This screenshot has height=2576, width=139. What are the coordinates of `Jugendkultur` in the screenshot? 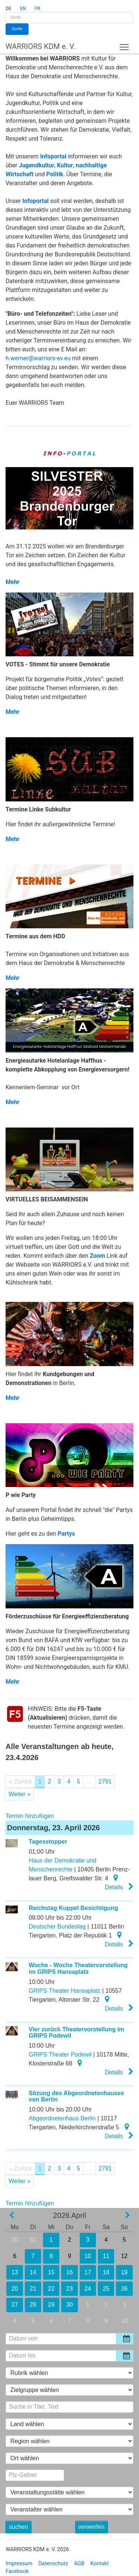 It's located at (36, 165).